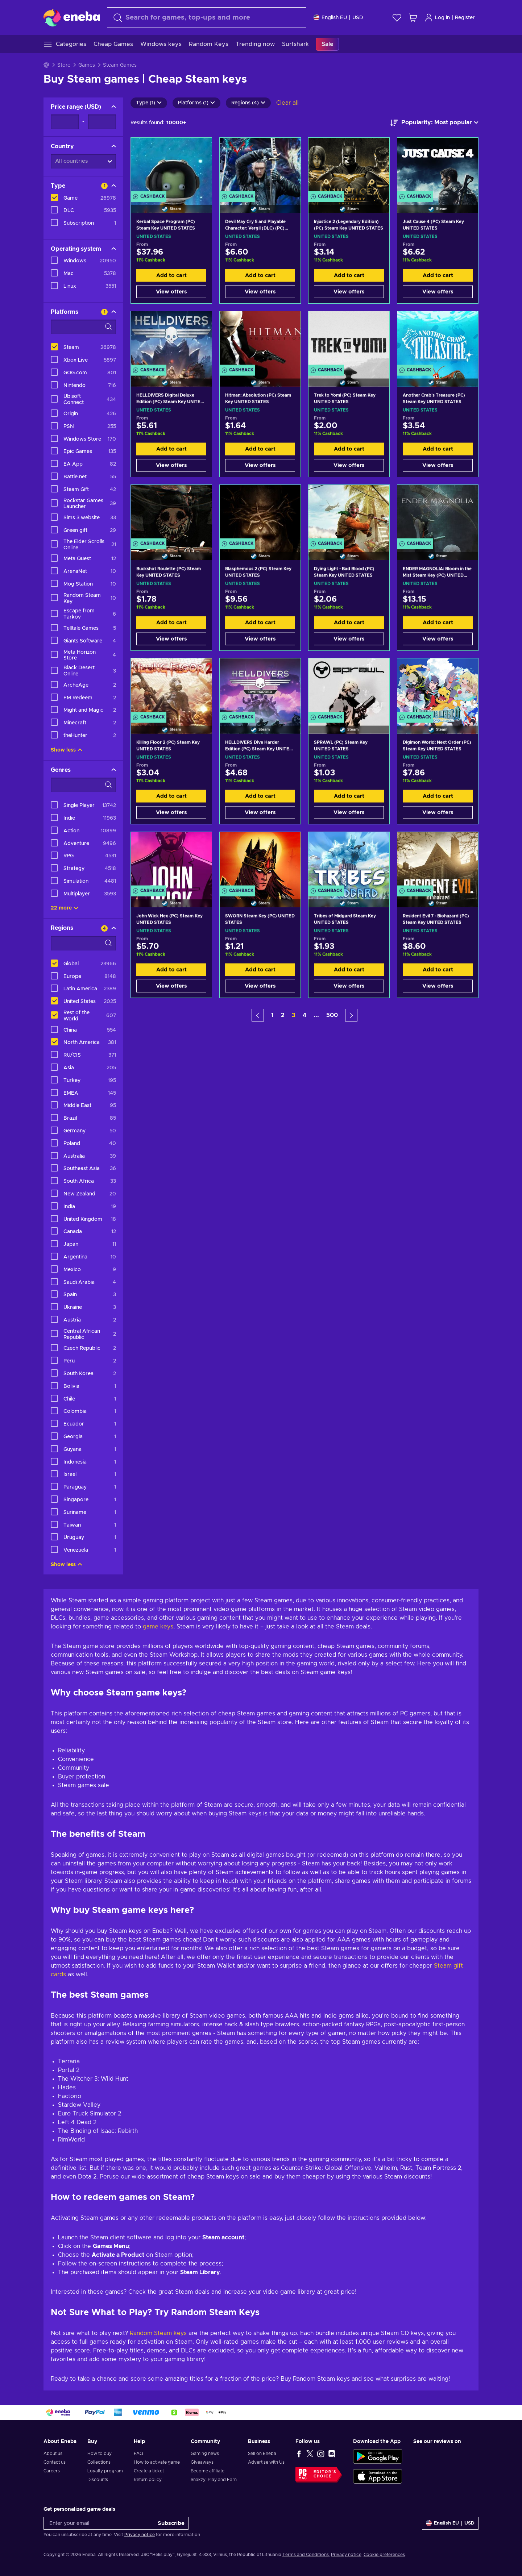  I want to click on Sell on Eneba, so click(262, 2453).